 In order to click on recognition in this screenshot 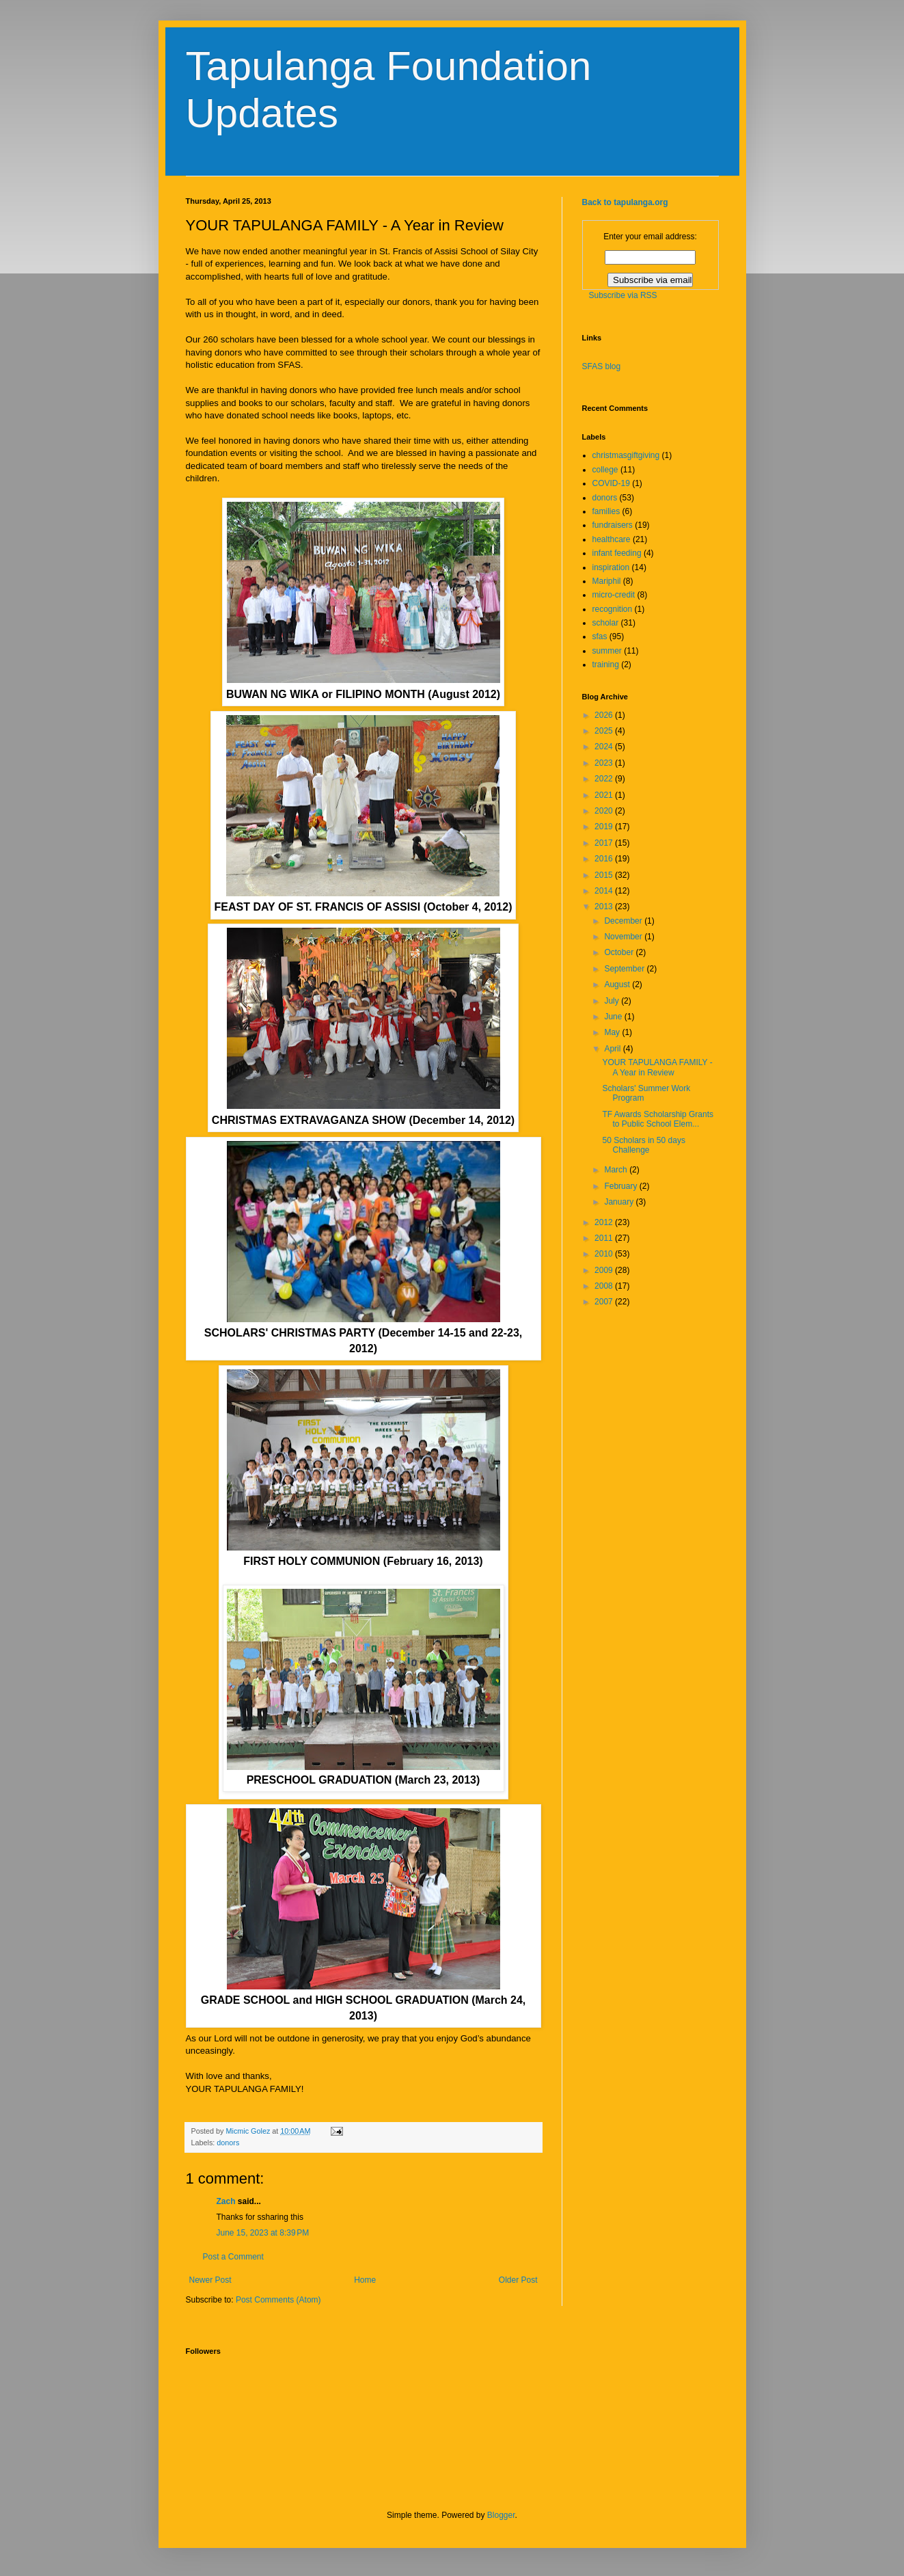, I will do `click(612, 609)`.